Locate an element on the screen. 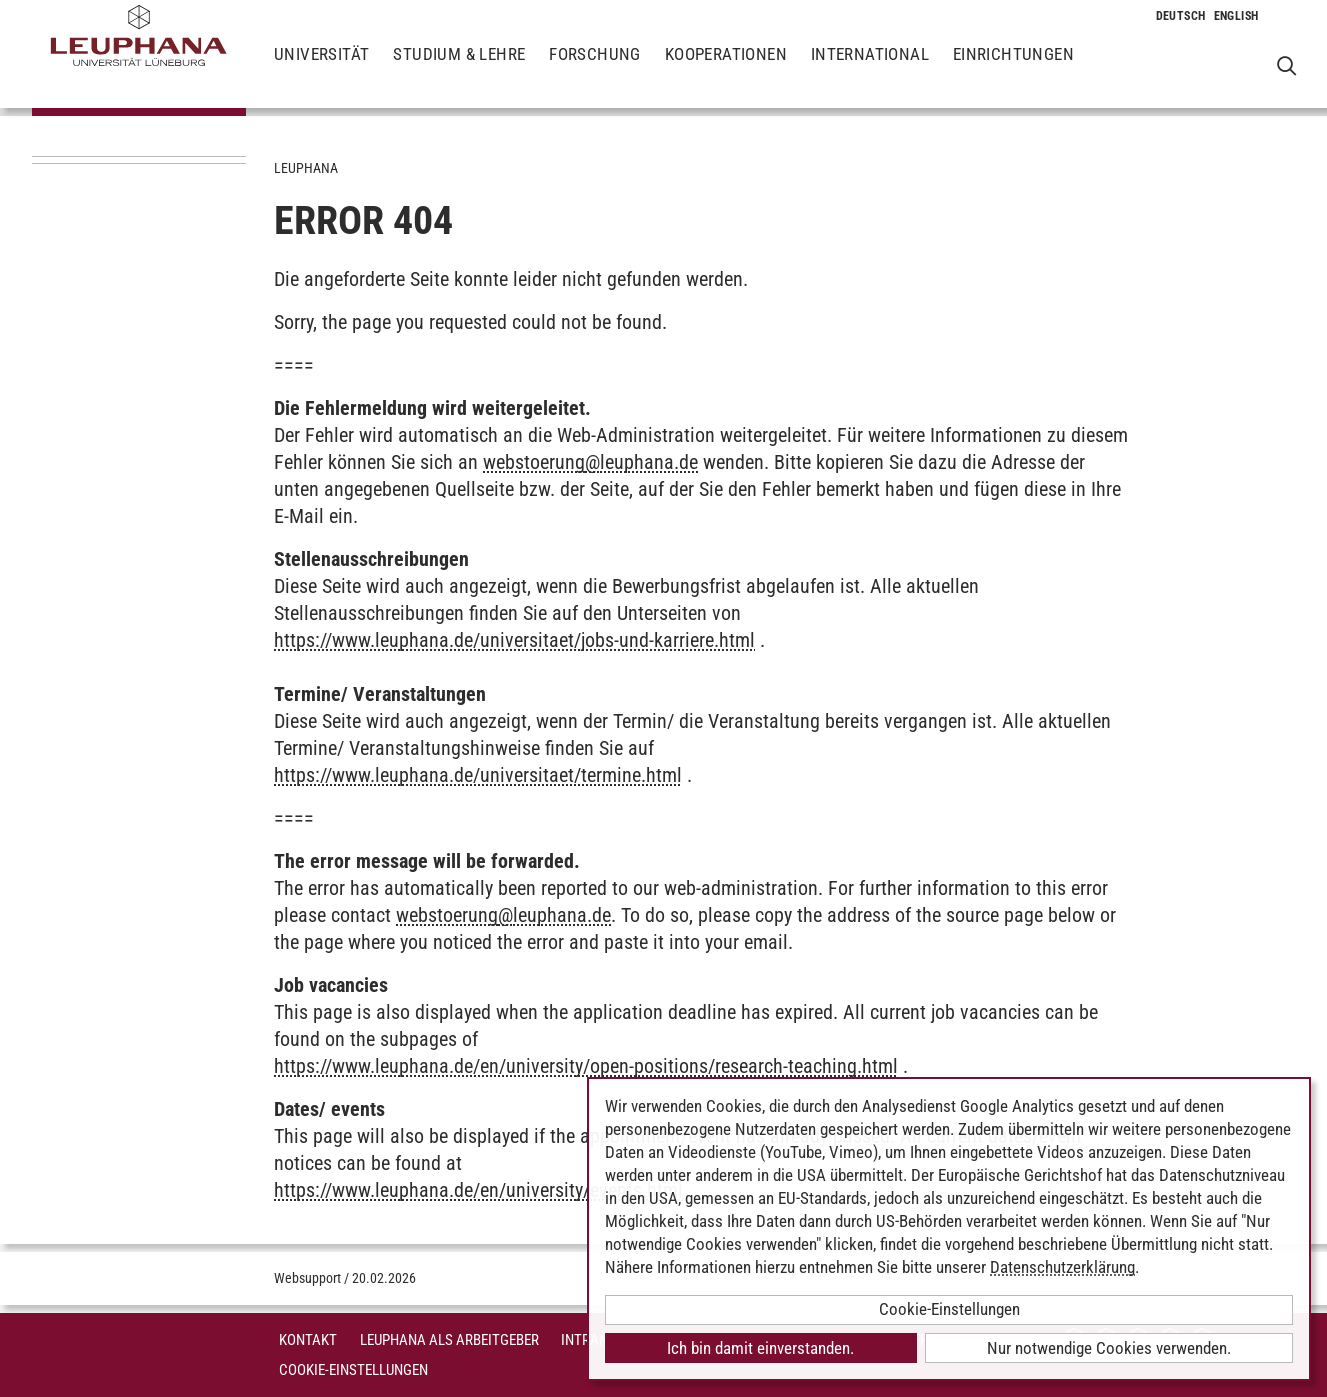  https://www.leuphana.de/universitaet/jobs-und-karriere.html is located at coordinates (514, 640).